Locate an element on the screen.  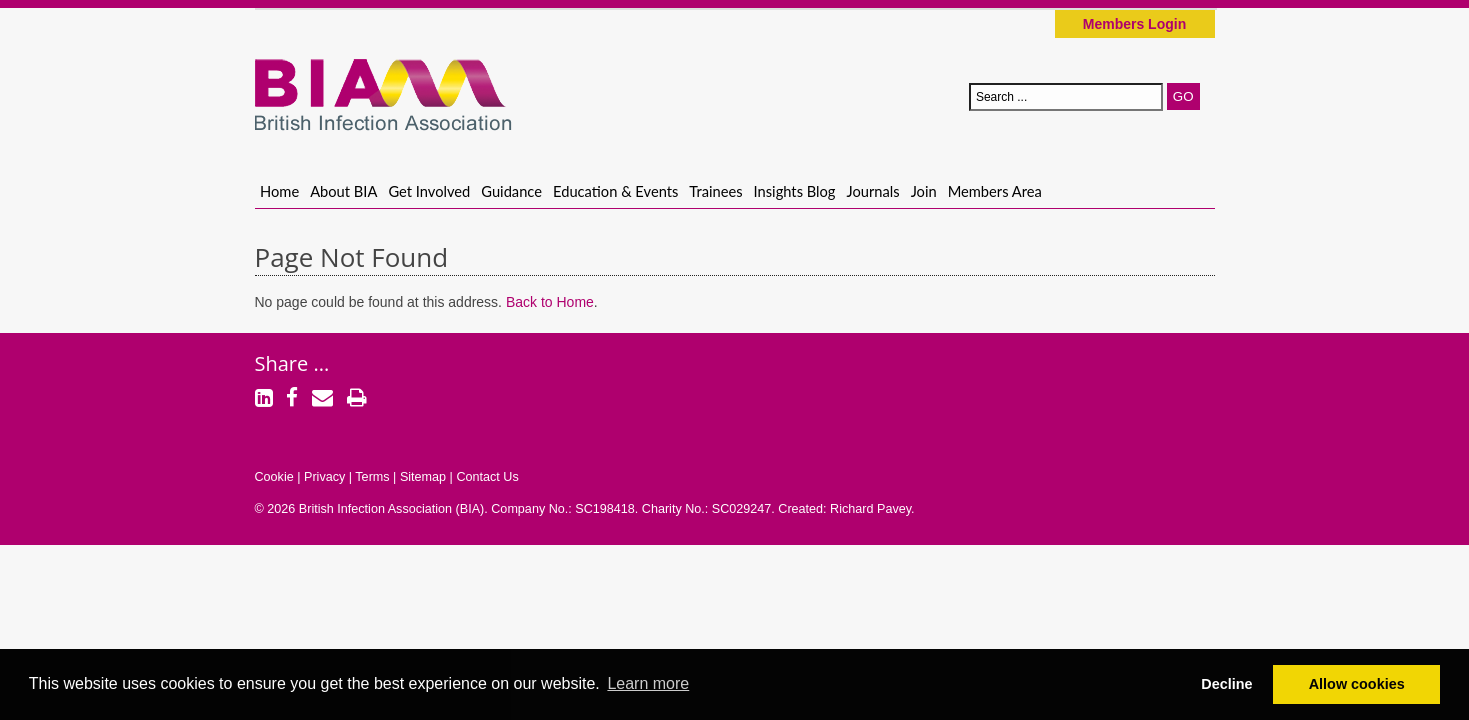
Insights Blog is located at coordinates (795, 191).